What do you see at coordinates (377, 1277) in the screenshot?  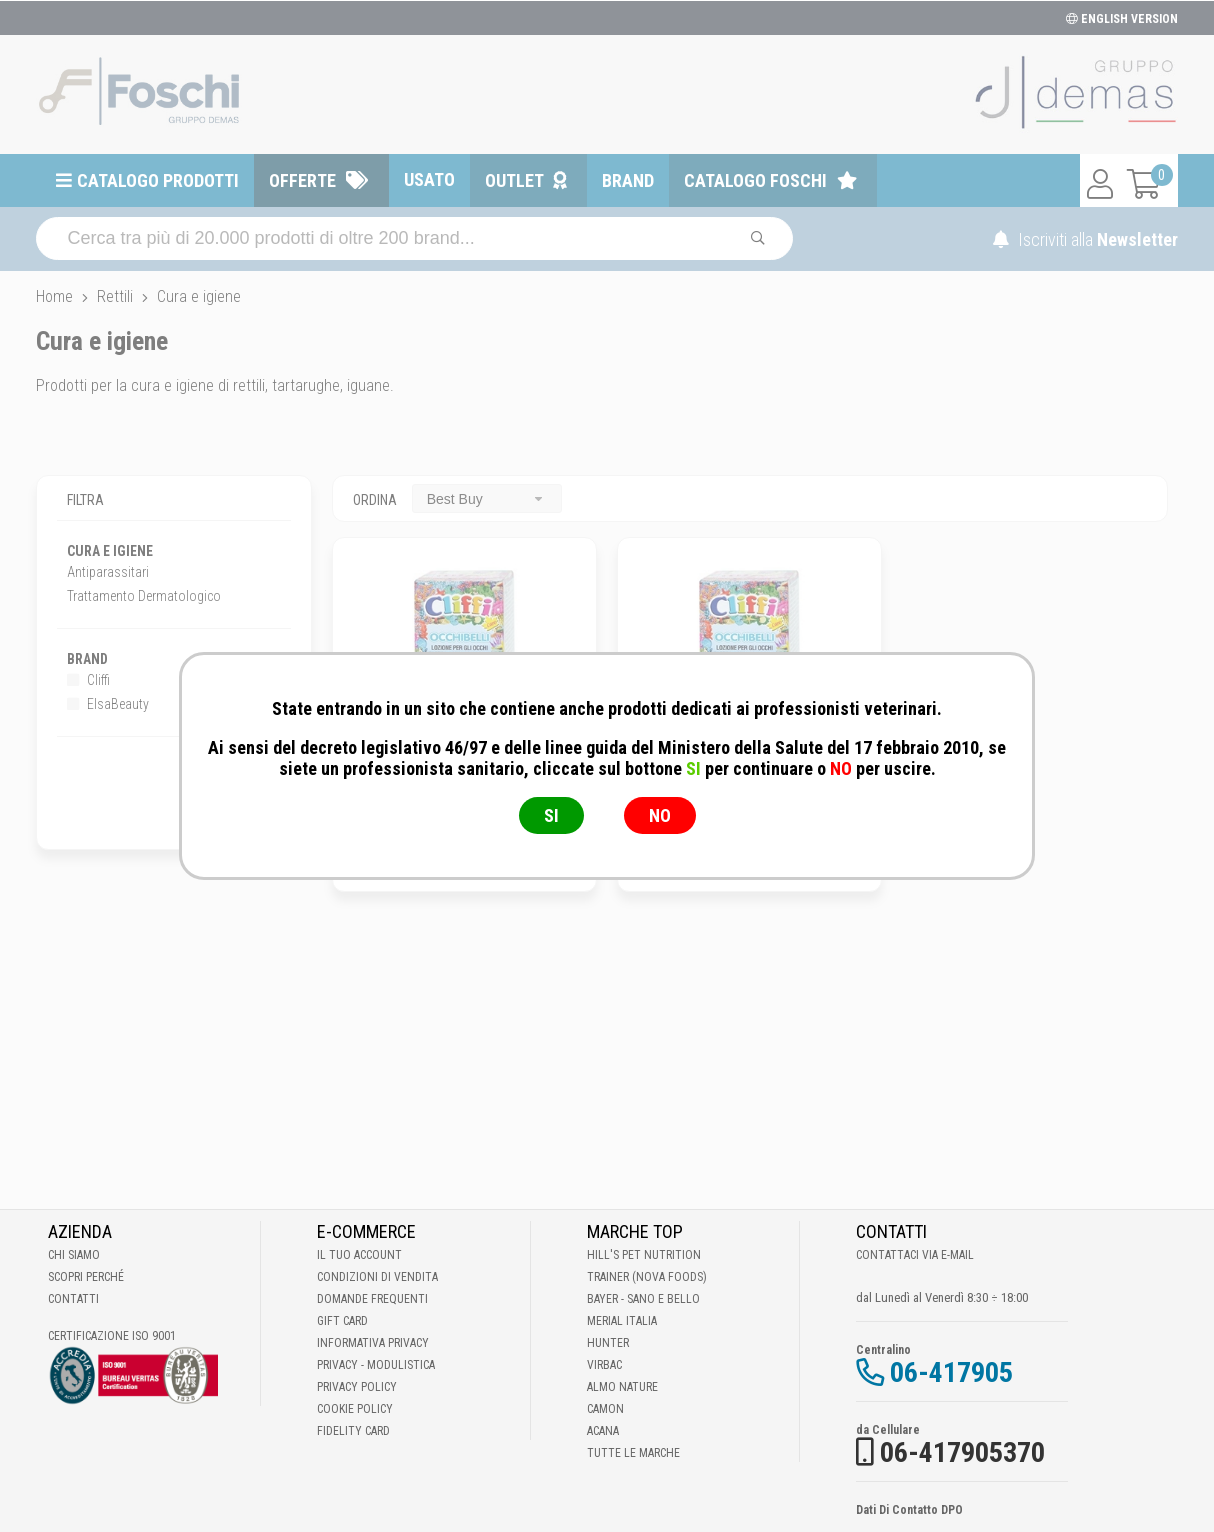 I see `Condizioni di vendita` at bounding box center [377, 1277].